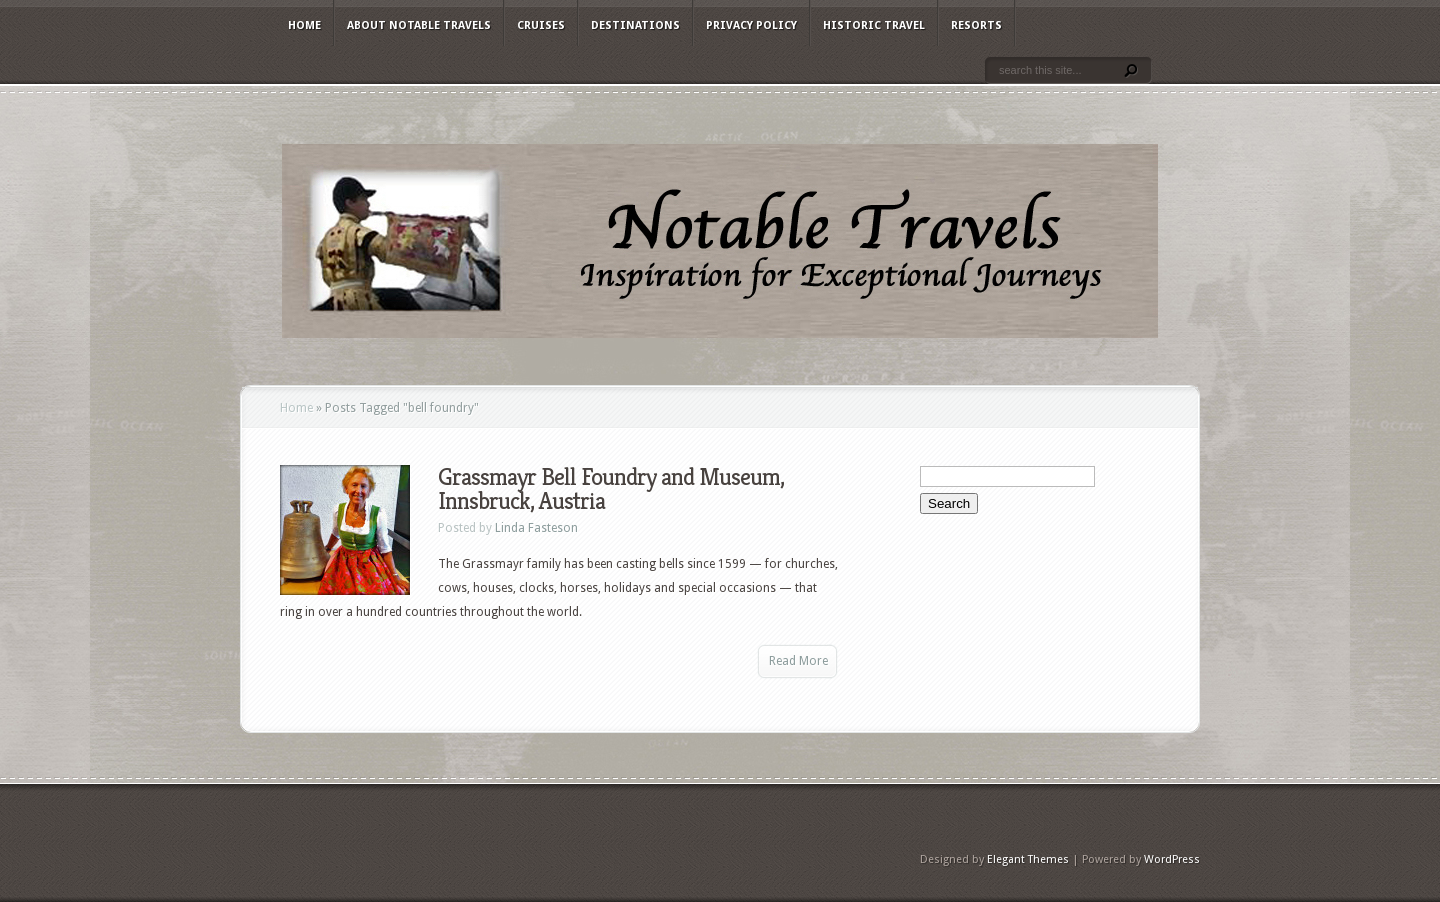 This screenshot has width=1440, height=902. What do you see at coordinates (635, 25) in the screenshot?
I see `Destinations` at bounding box center [635, 25].